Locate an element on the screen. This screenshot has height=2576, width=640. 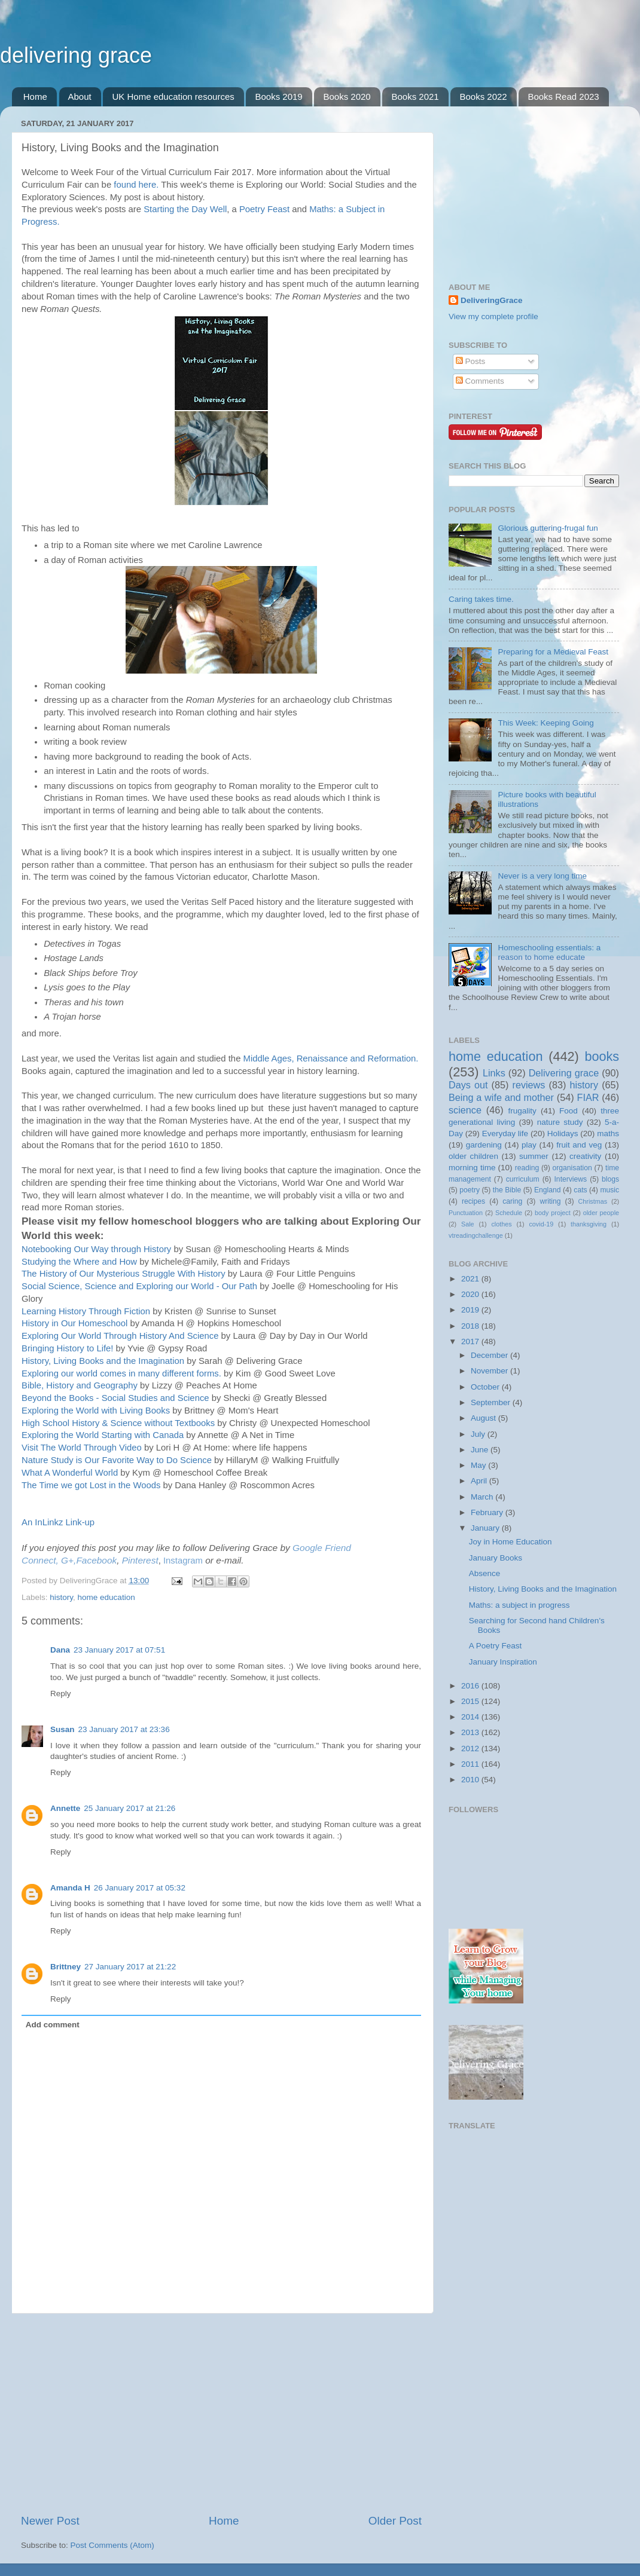
Exploring Our World Through History And Science is located at coordinates (120, 1336).